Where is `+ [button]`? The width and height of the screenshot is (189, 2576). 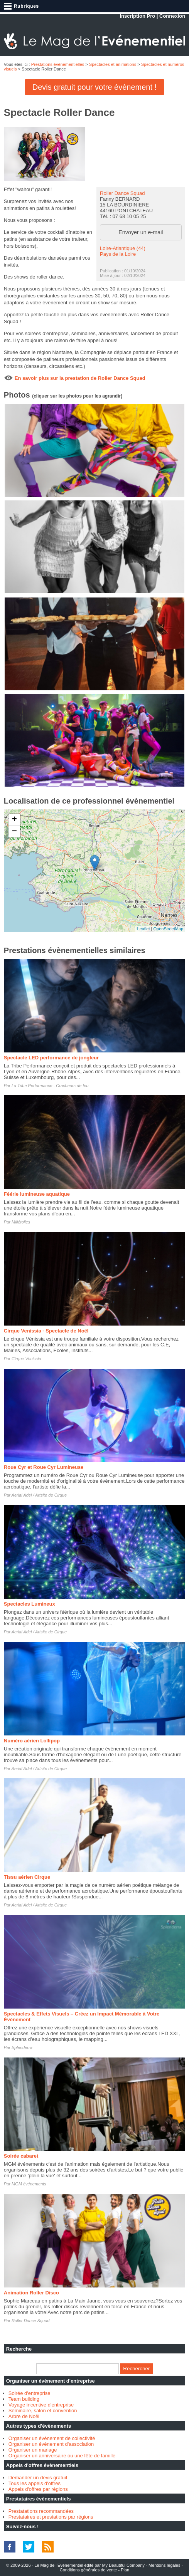
+ [button] is located at coordinates (14, 820).